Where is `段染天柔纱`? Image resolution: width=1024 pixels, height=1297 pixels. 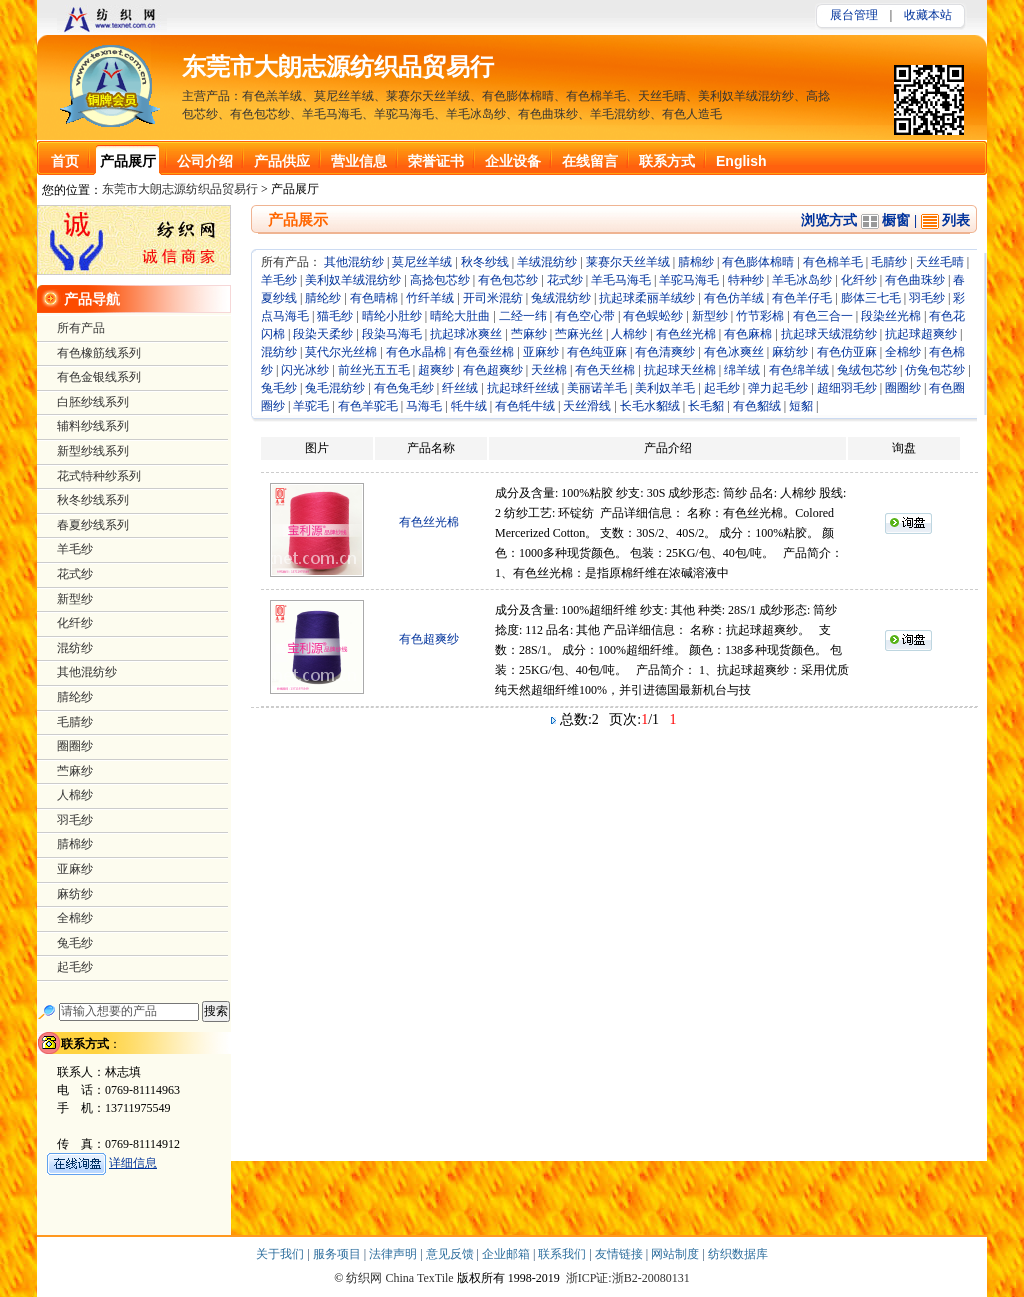 段染天柔纱 is located at coordinates (323, 334).